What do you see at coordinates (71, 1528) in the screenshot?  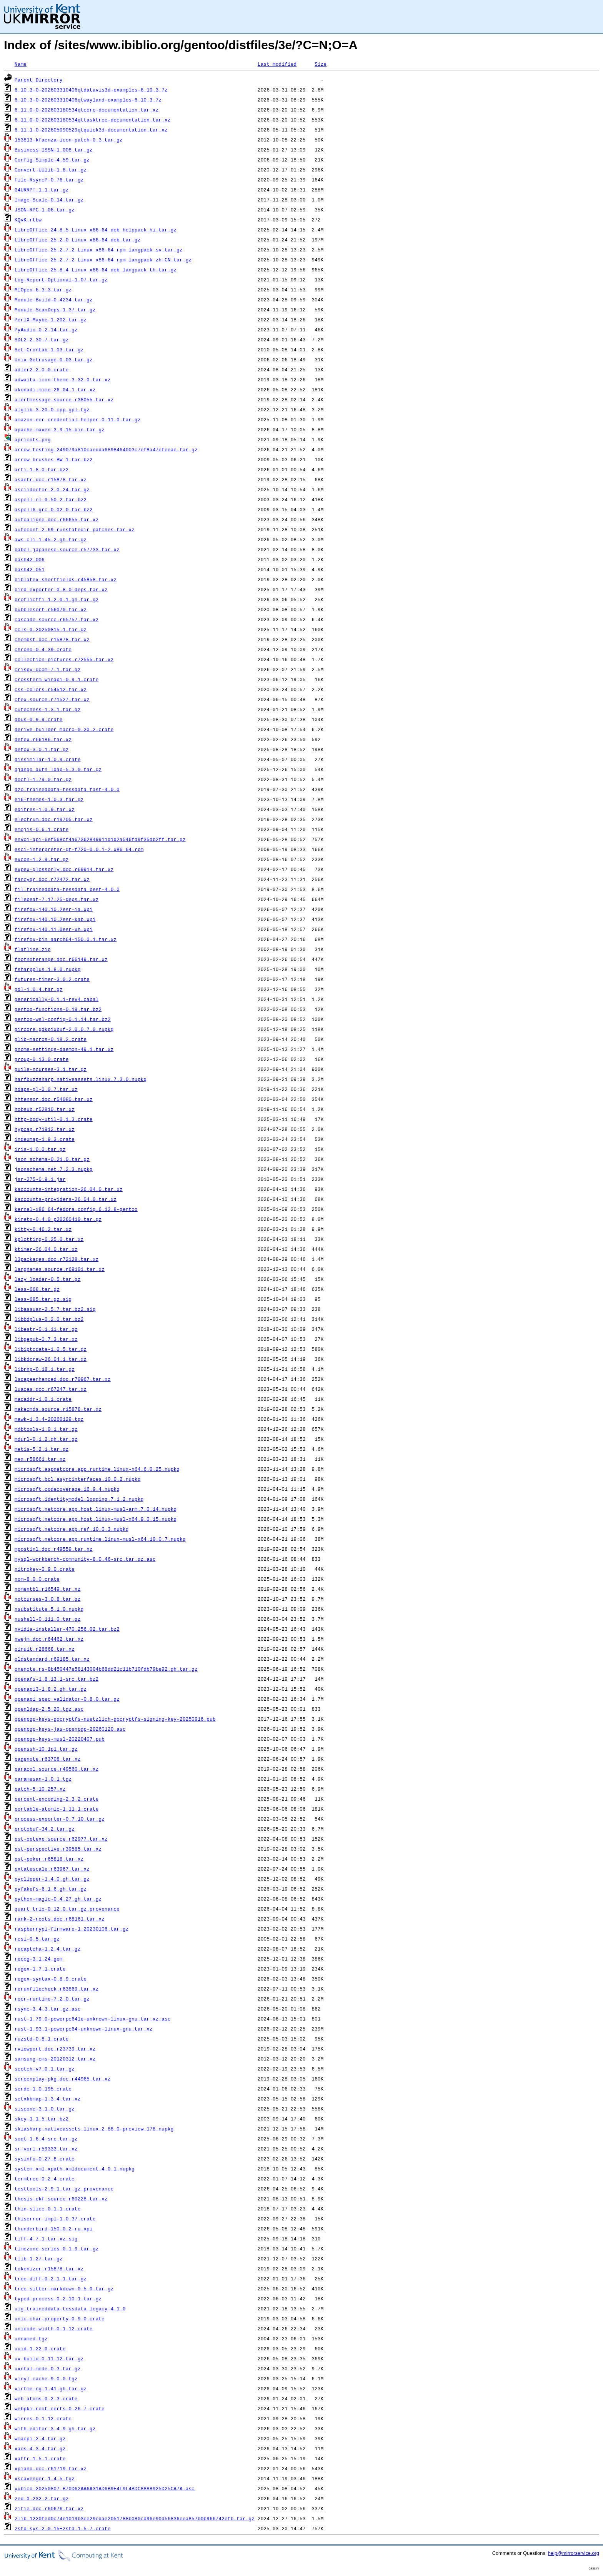 I see `microsoft.netcore.app.ref.10.0.3.nupkg` at bounding box center [71, 1528].